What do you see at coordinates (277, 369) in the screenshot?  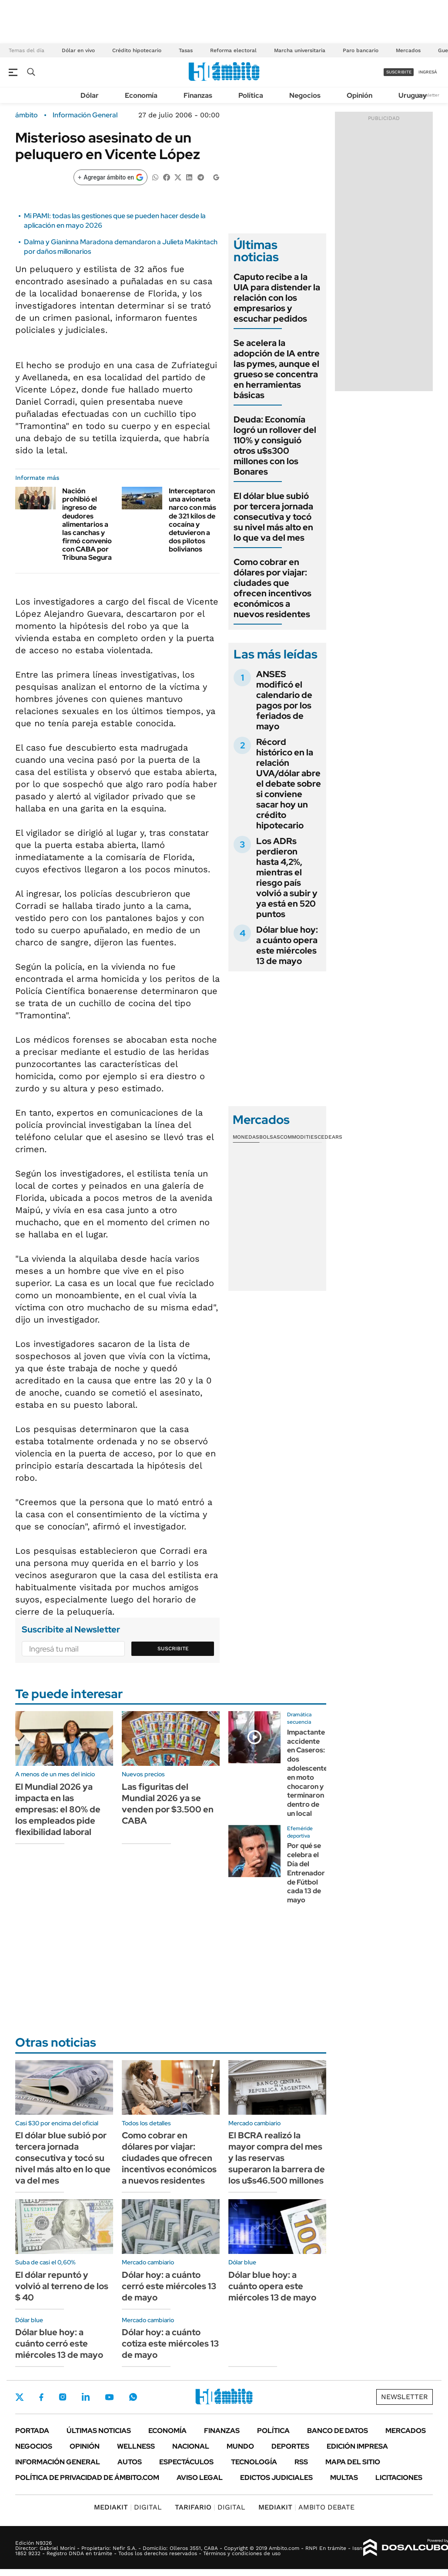 I see `Se acelera la adopción de IA entre las pymes, aunque el grueso se concentra en herramientas básicas` at bounding box center [277, 369].